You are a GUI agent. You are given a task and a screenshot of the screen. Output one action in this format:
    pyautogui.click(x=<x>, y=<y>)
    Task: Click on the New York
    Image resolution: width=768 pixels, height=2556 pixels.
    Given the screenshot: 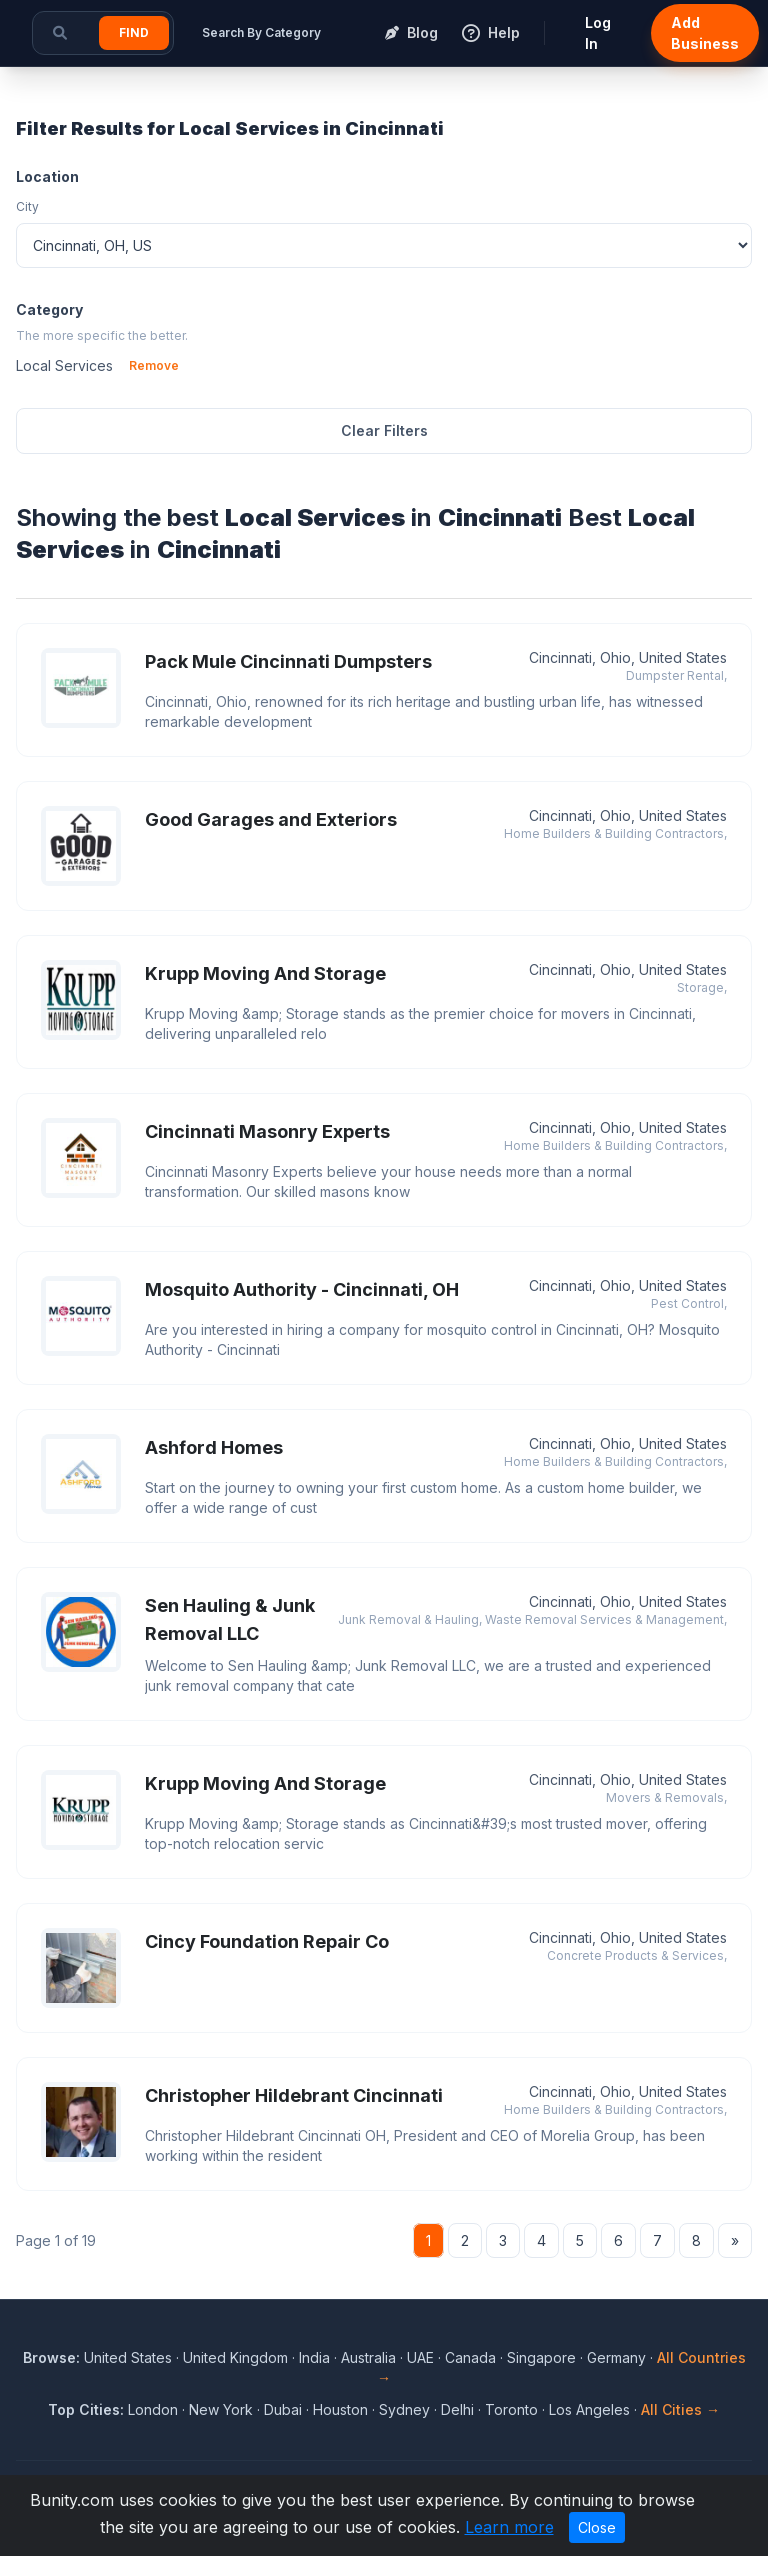 What is the action you would take?
    pyautogui.click(x=221, y=2409)
    